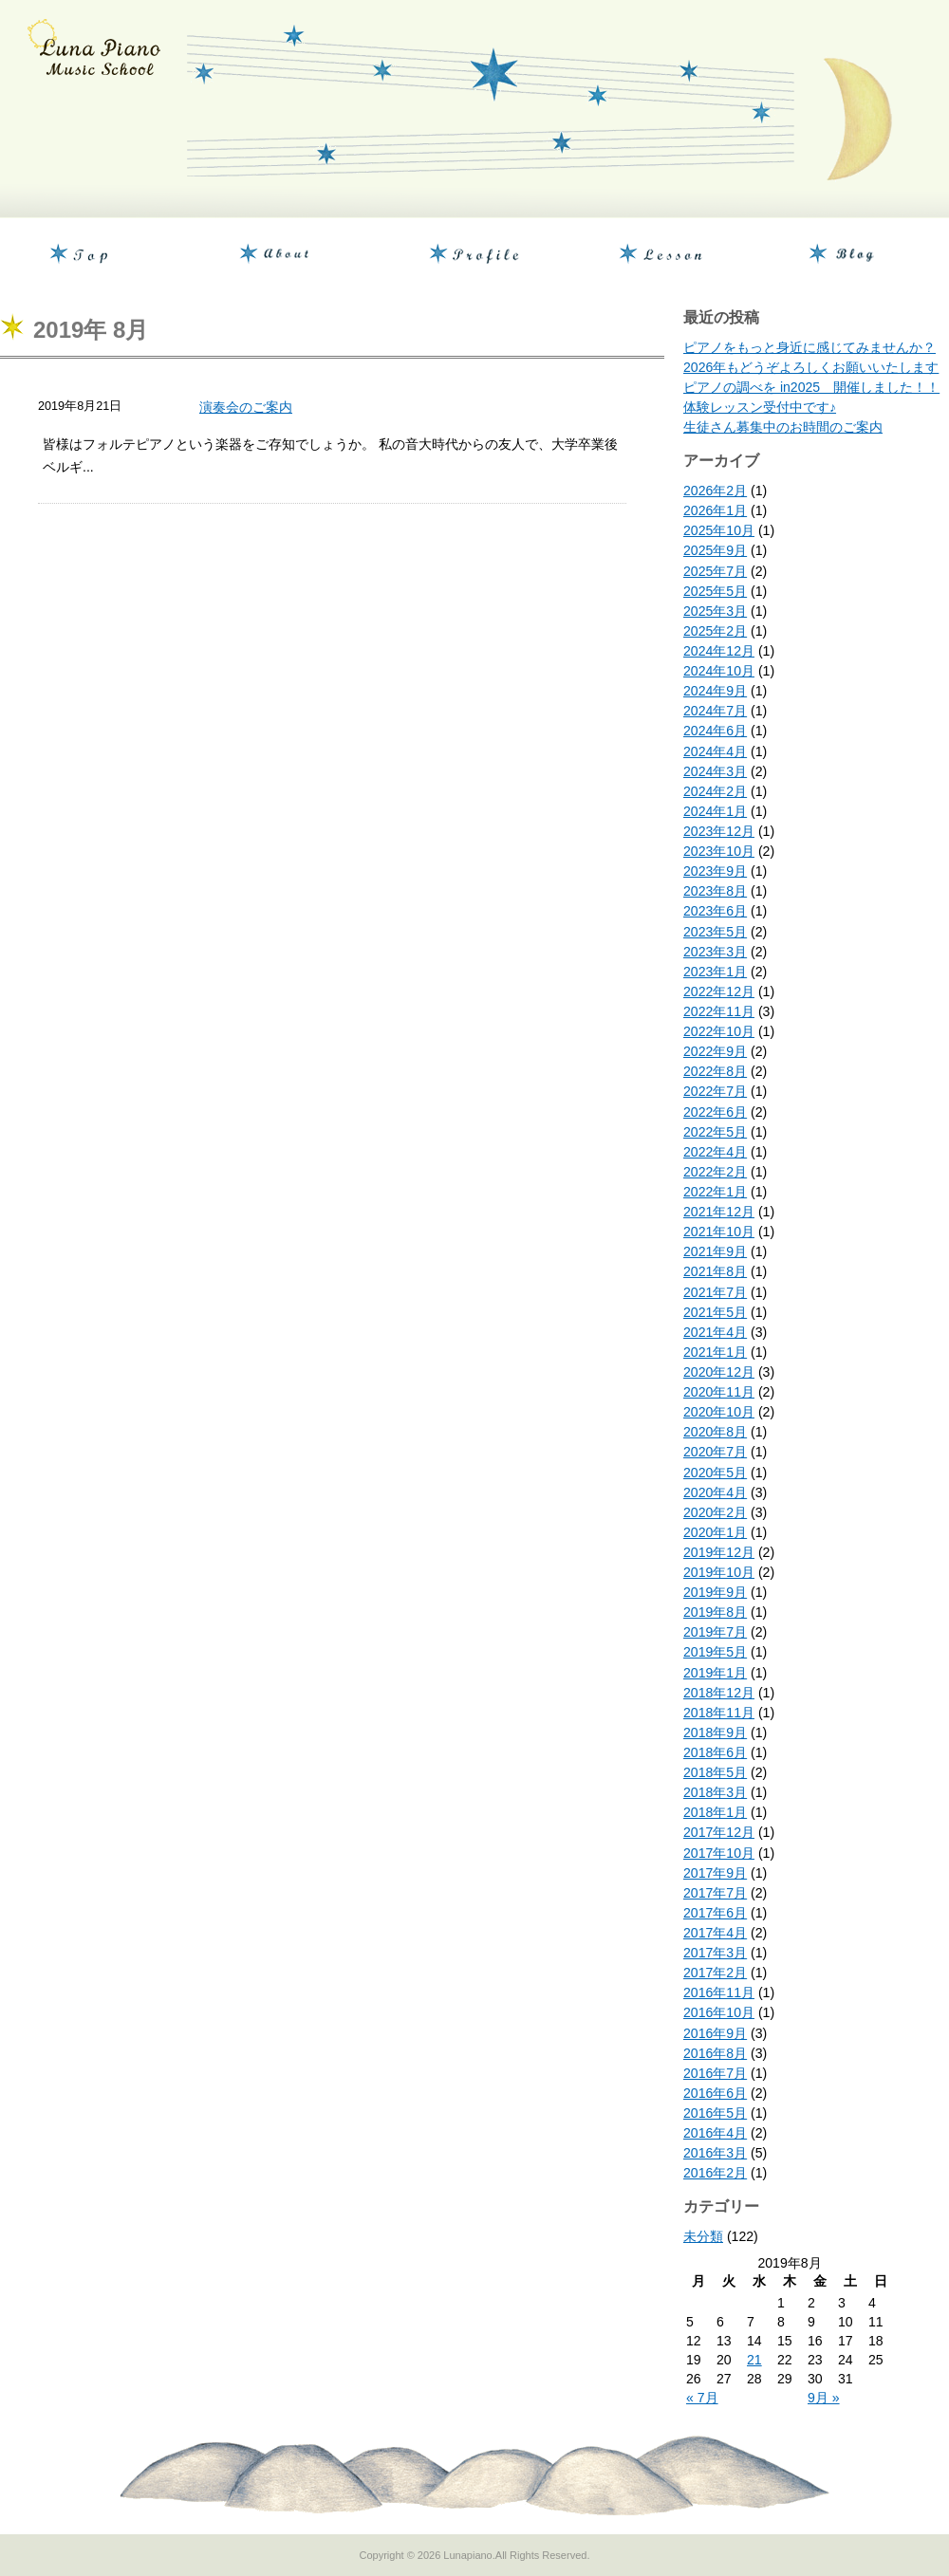 The width and height of the screenshot is (949, 2576). Describe the element at coordinates (715, 591) in the screenshot. I see `2025年5月` at that location.